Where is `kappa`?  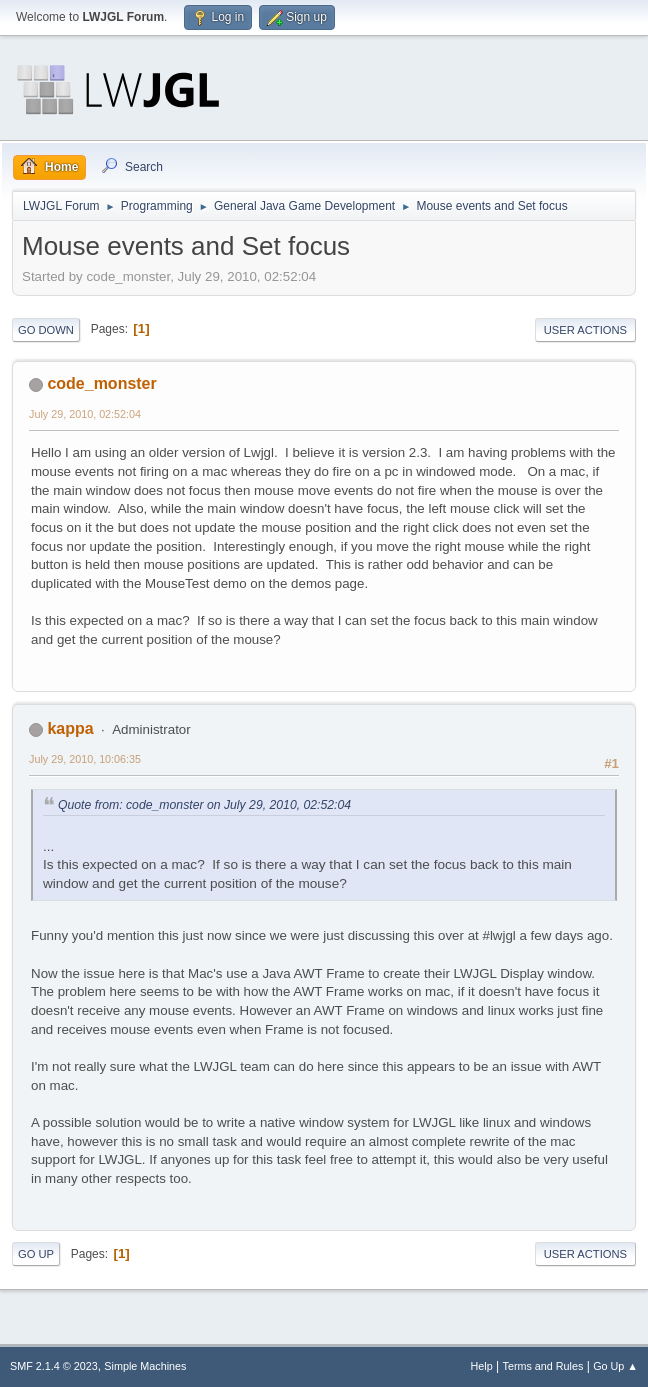
kappa is located at coordinates (70, 728).